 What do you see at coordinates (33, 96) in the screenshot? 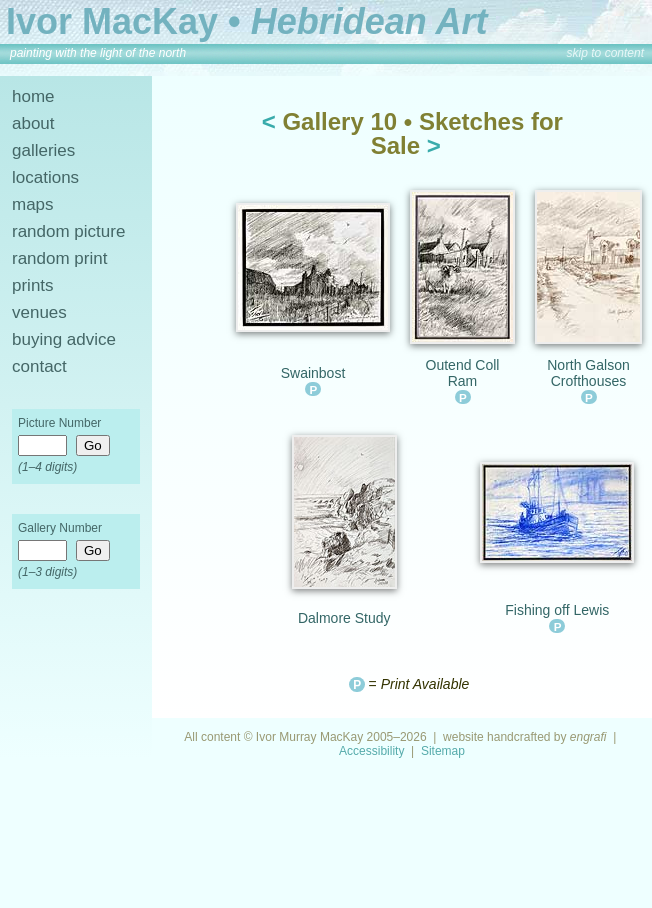
I see `home` at bounding box center [33, 96].